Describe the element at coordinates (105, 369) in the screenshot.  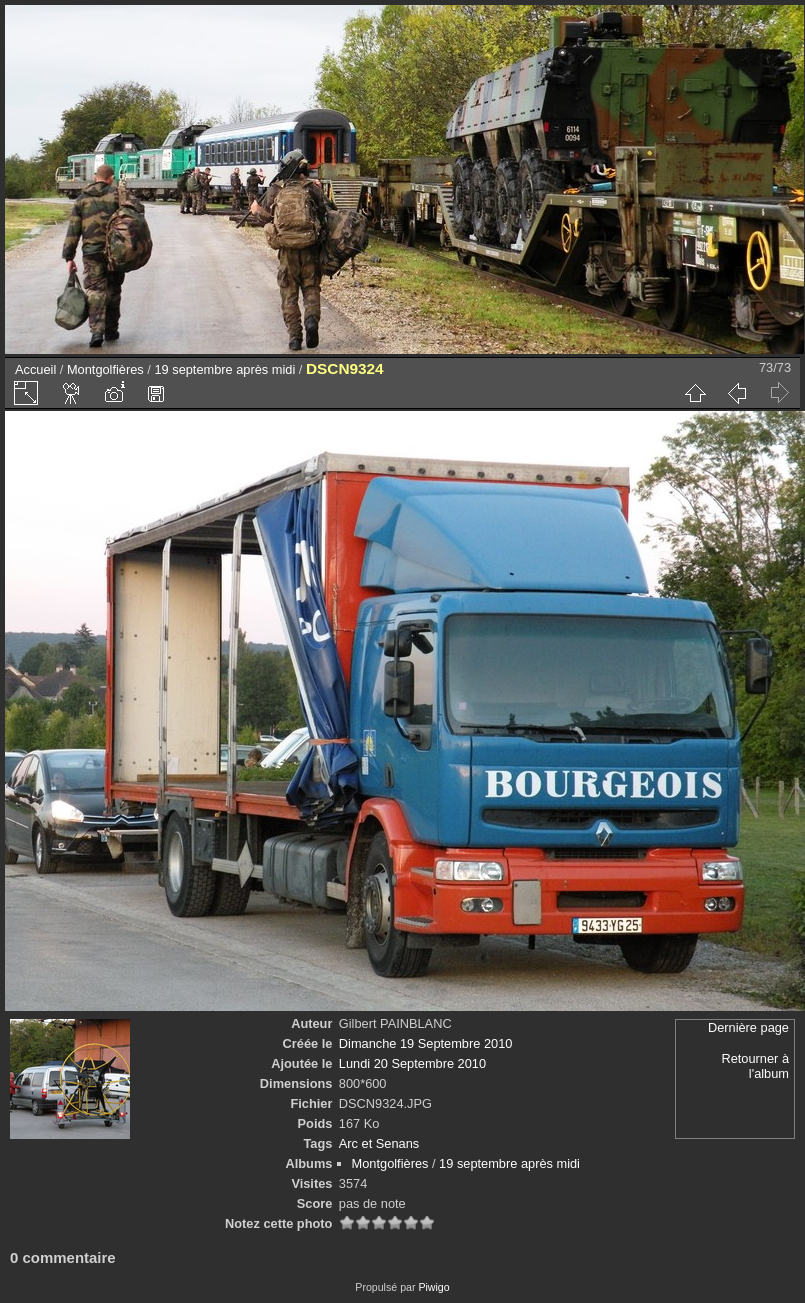
I see `Montgolfières` at that location.